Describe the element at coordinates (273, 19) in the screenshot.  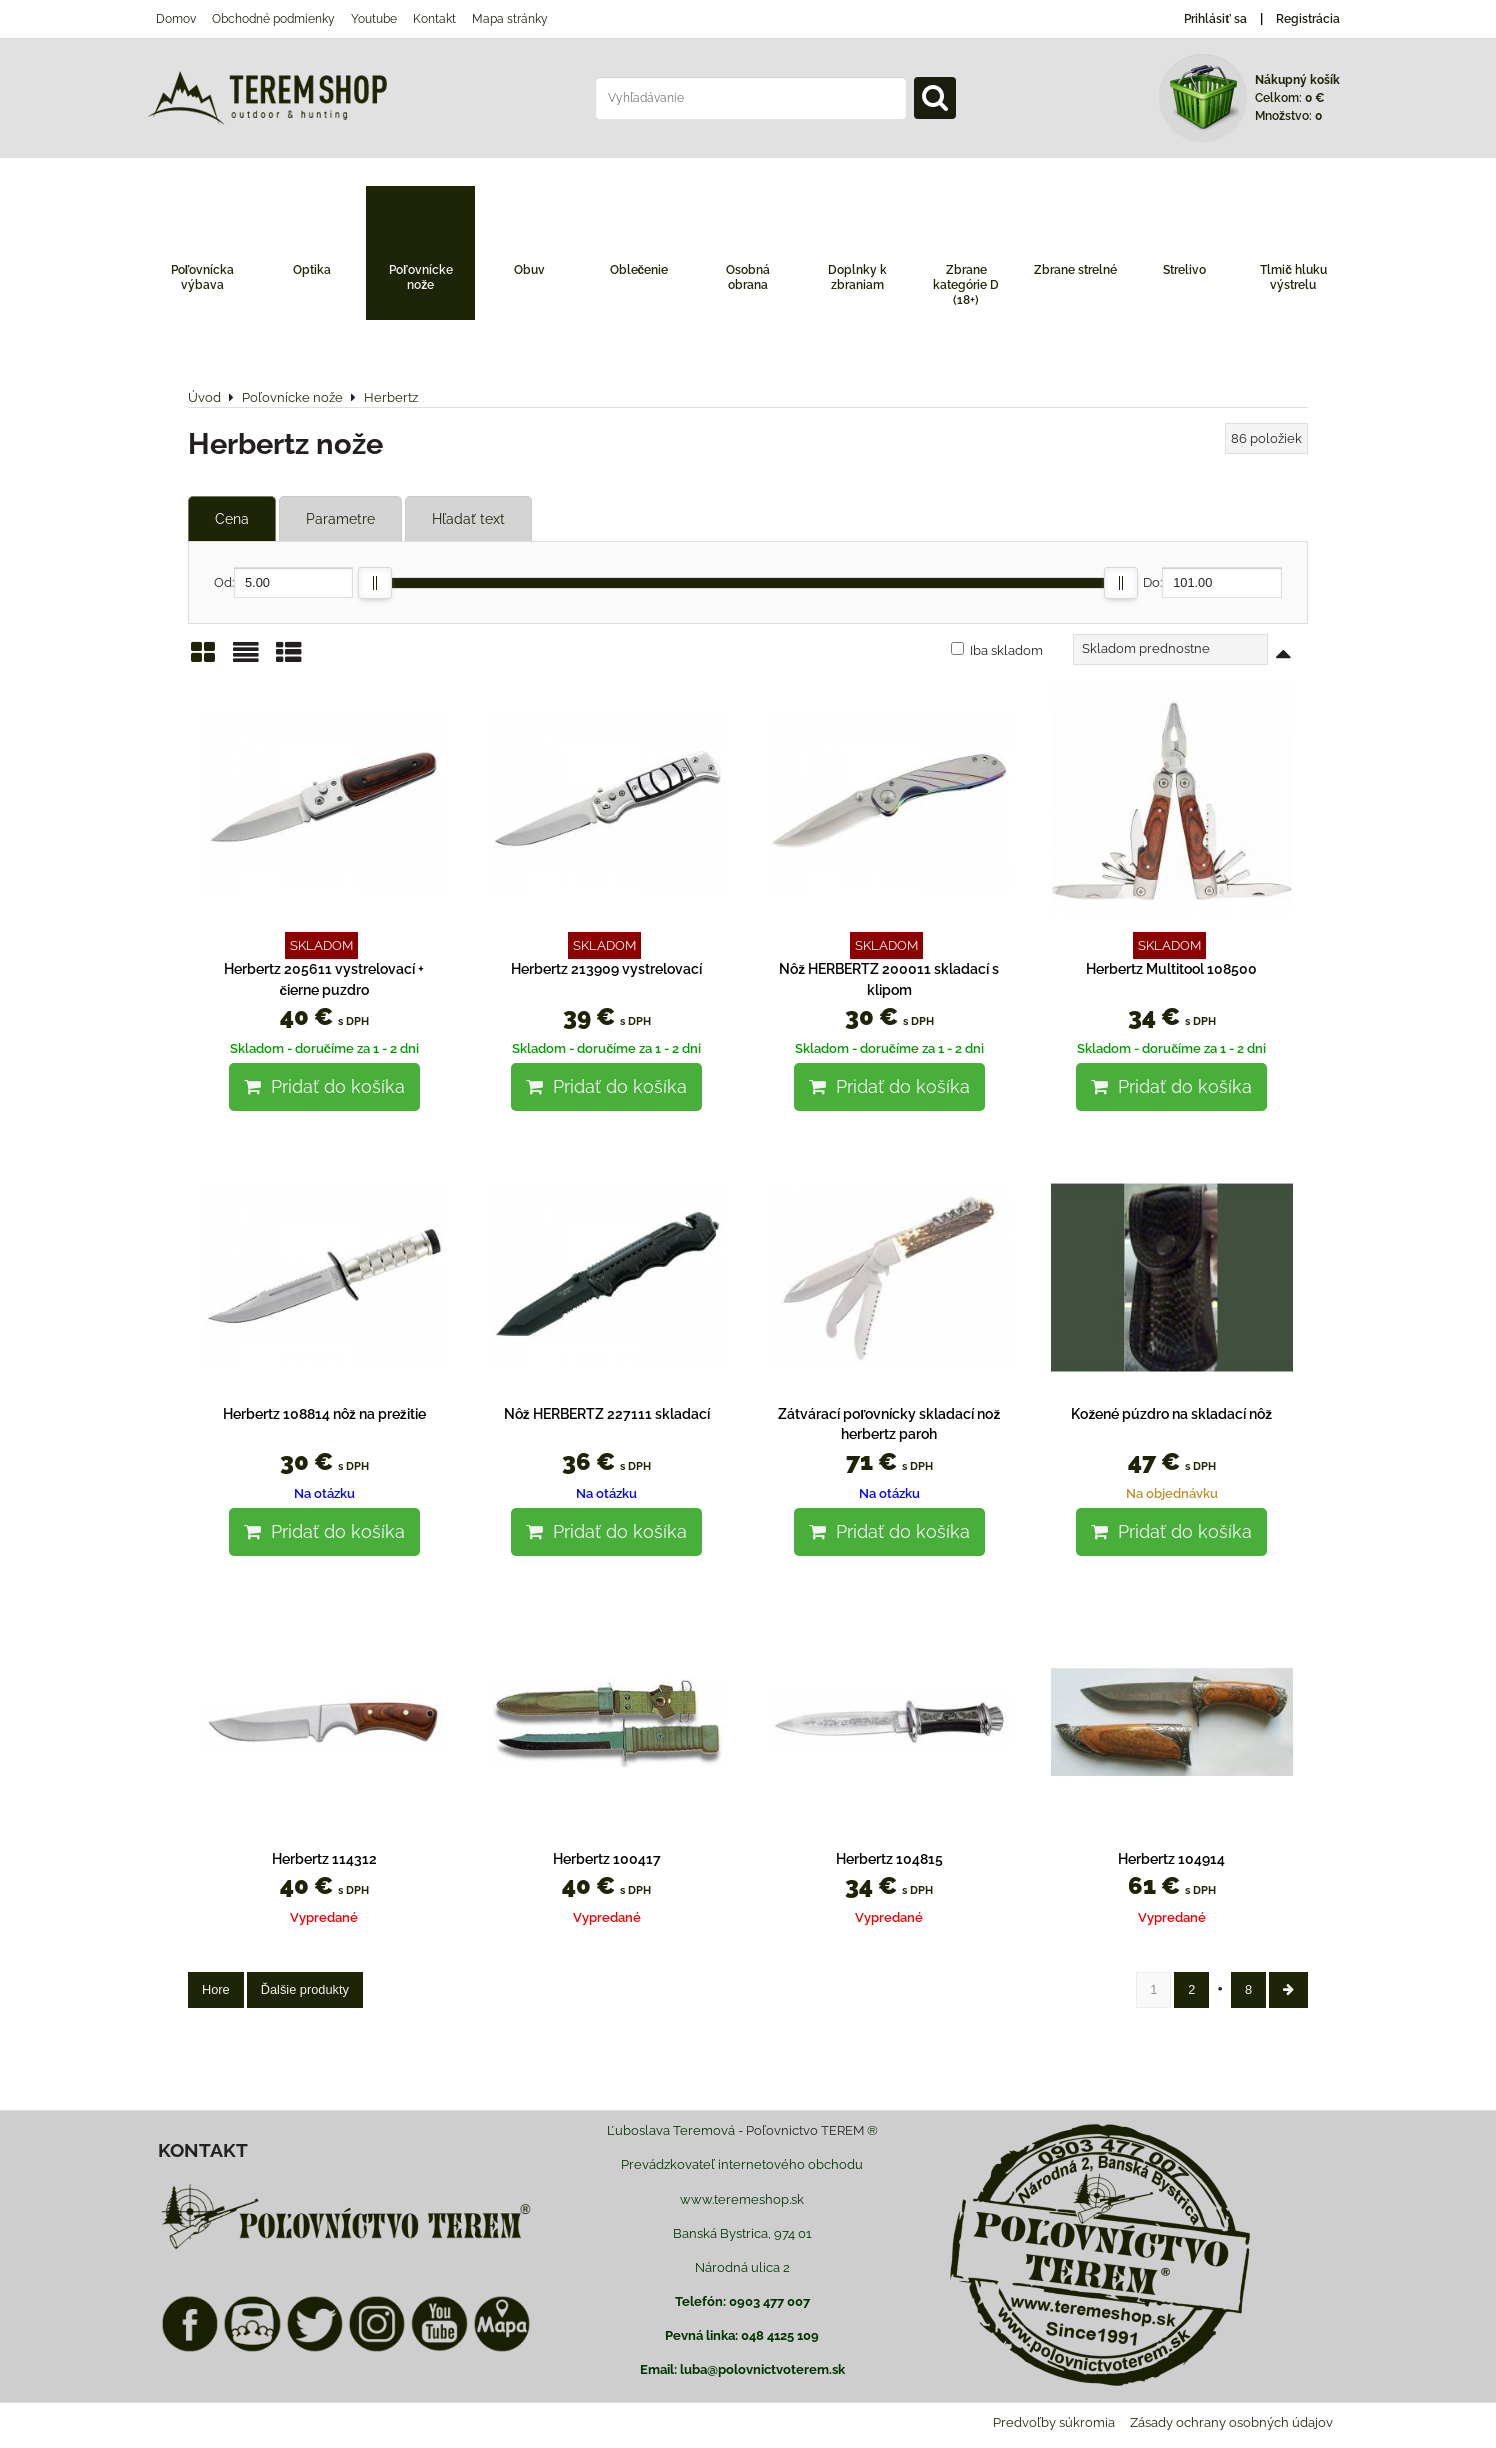
I see `Obchodné podmienky` at that location.